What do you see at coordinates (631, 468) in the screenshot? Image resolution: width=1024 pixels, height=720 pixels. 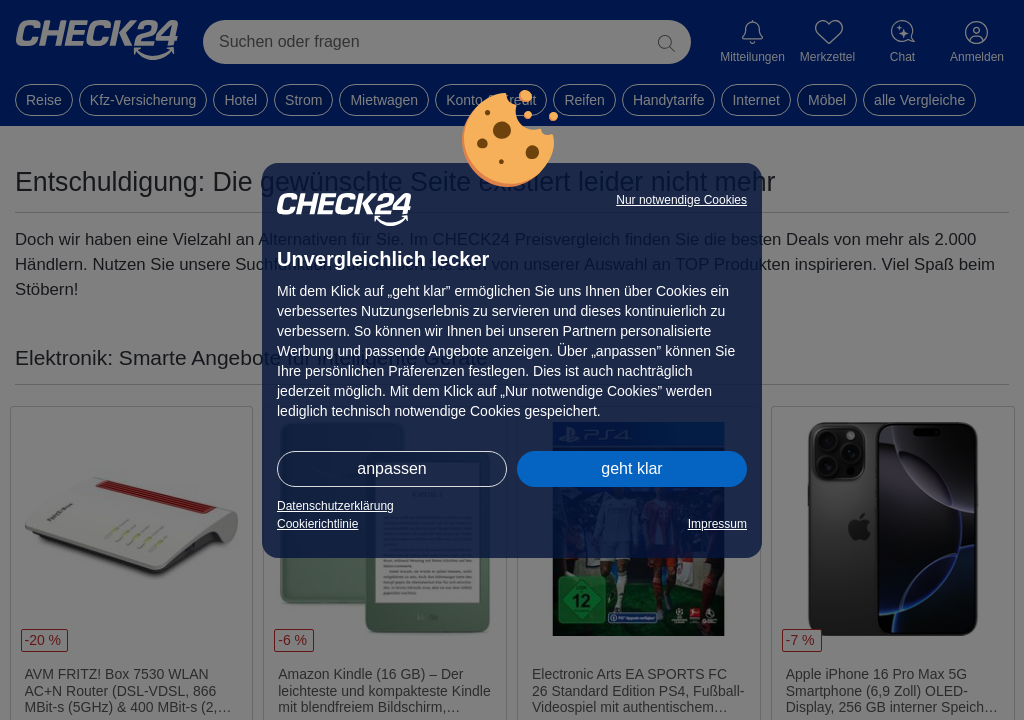 I see `geht klar` at bounding box center [631, 468].